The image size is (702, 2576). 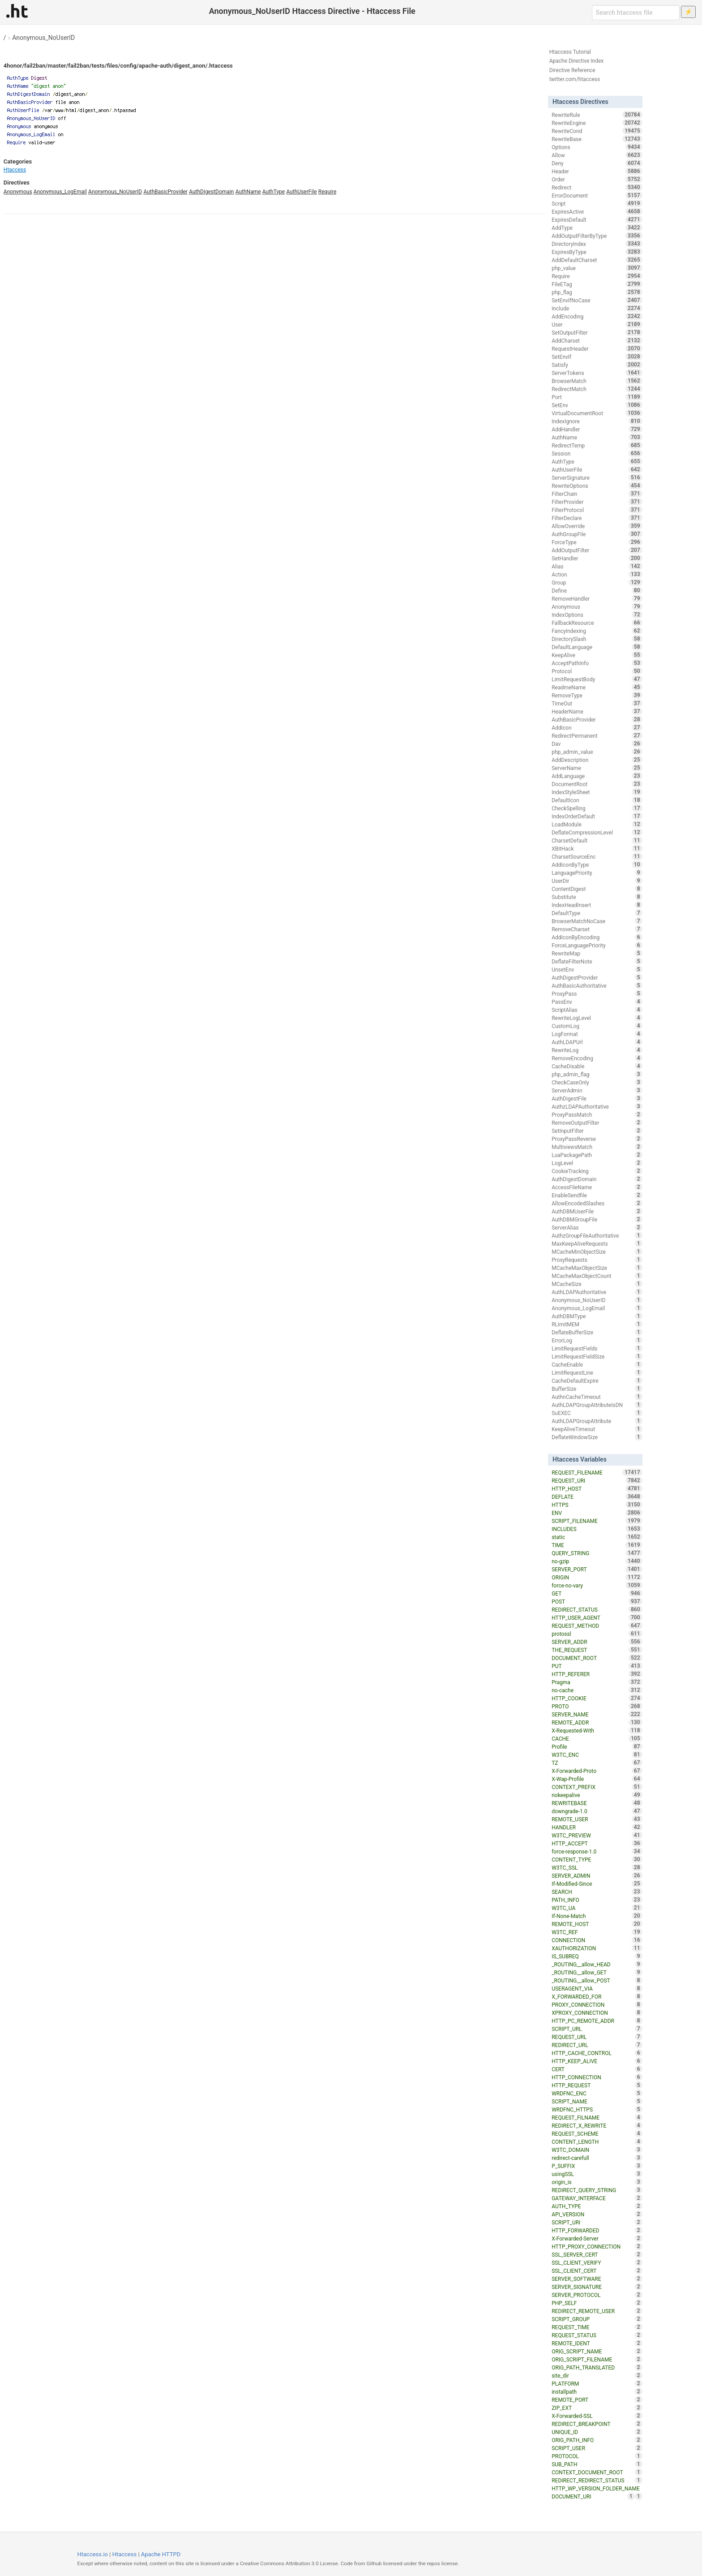 I want to click on HTTP_WP_VERSION_FOLDER_NAME, so click(x=597, y=2489).